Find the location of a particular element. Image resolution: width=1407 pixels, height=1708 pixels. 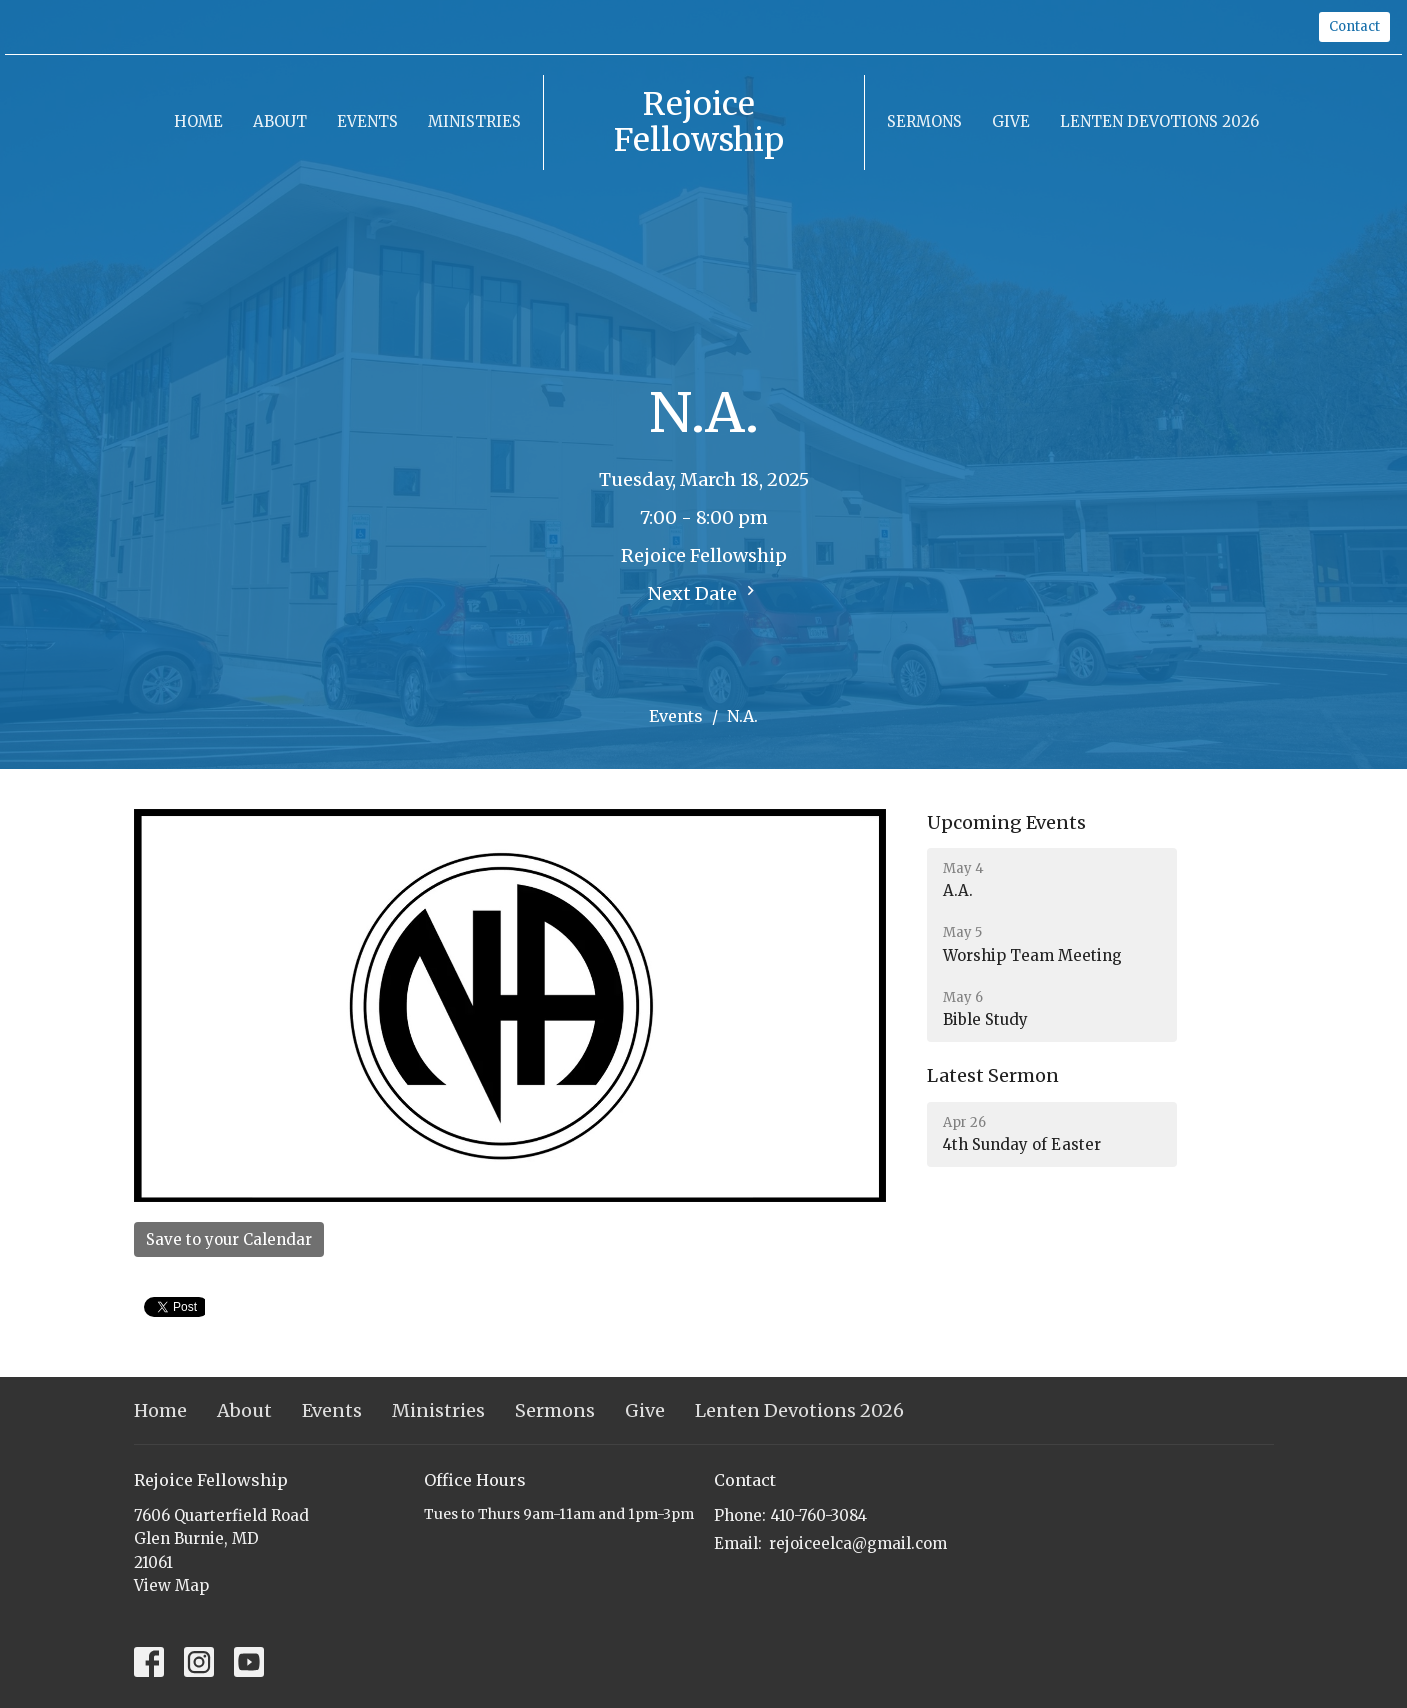

About is located at coordinates (280, 121).